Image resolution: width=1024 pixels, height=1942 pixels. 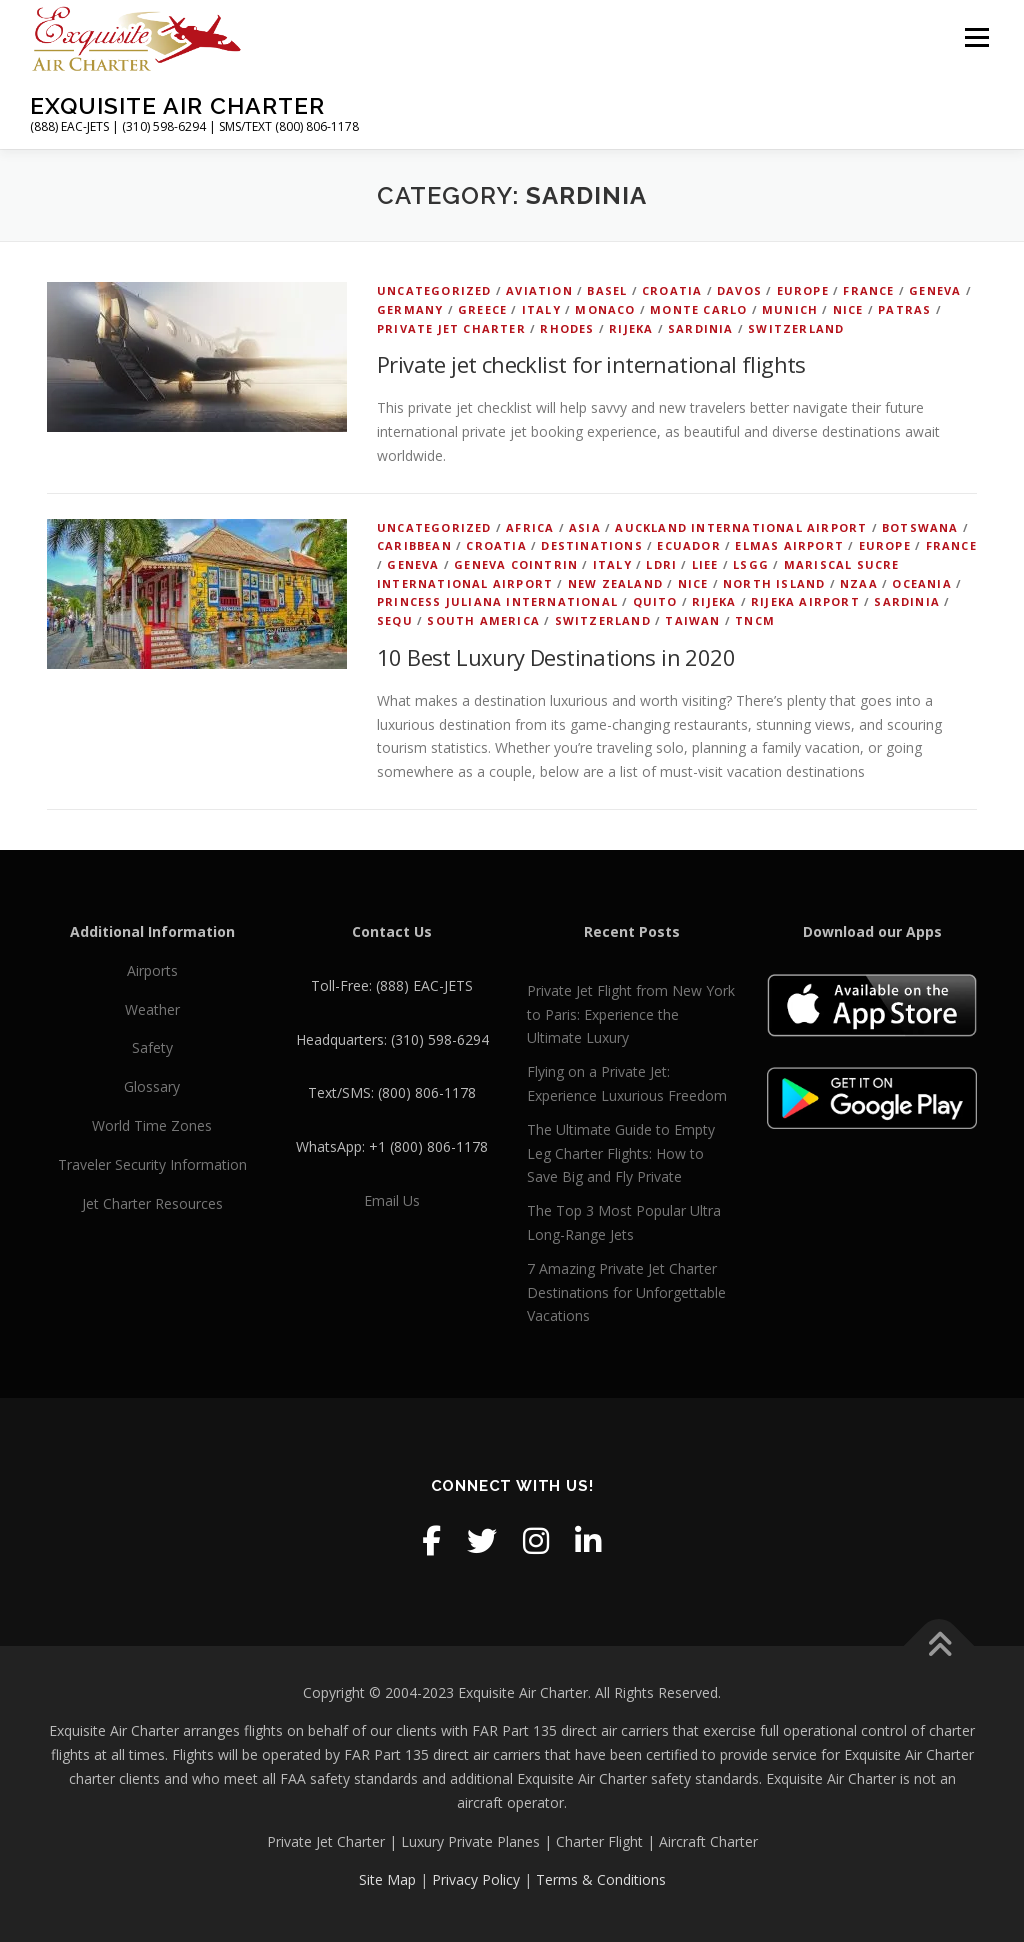 What do you see at coordinates (567, 328) in the screenshot?
I see `Rhodes` at bounding box center [567, 328].